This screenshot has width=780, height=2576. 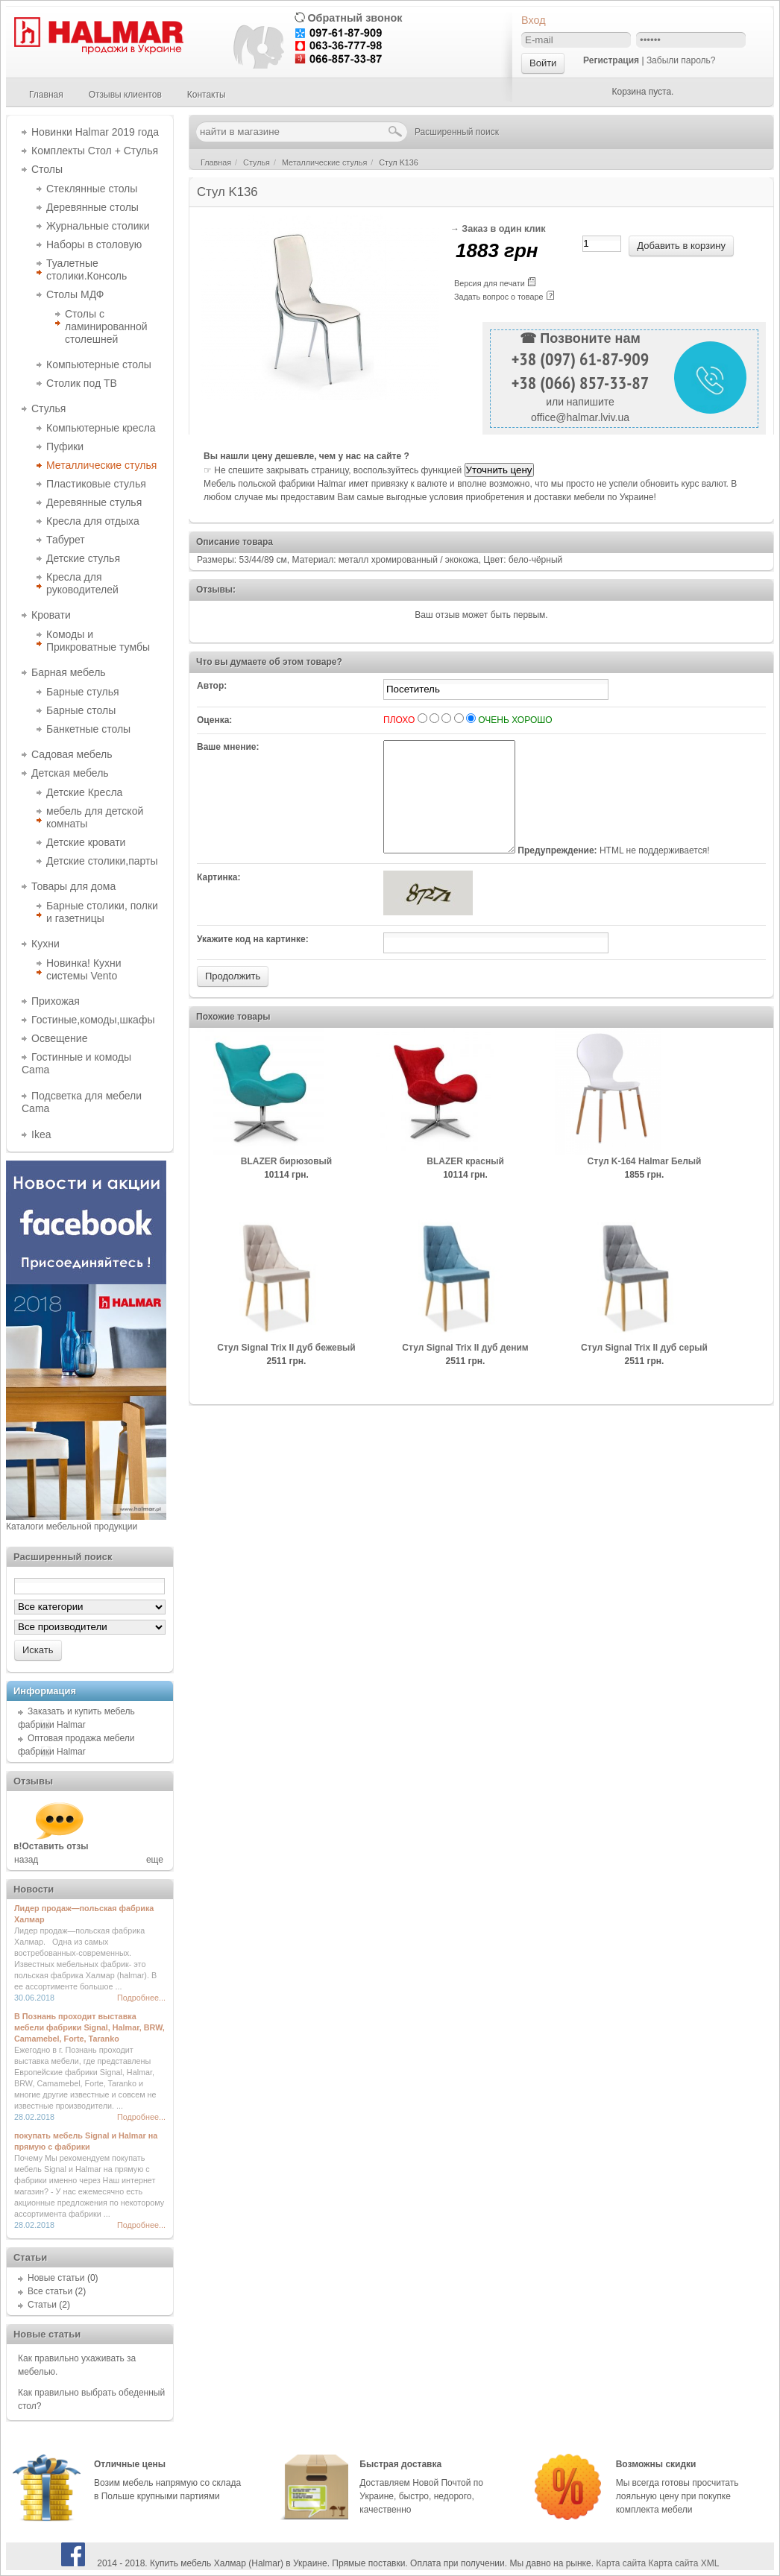 I want to click on Деревянные столы, so click(x=92, y=207).